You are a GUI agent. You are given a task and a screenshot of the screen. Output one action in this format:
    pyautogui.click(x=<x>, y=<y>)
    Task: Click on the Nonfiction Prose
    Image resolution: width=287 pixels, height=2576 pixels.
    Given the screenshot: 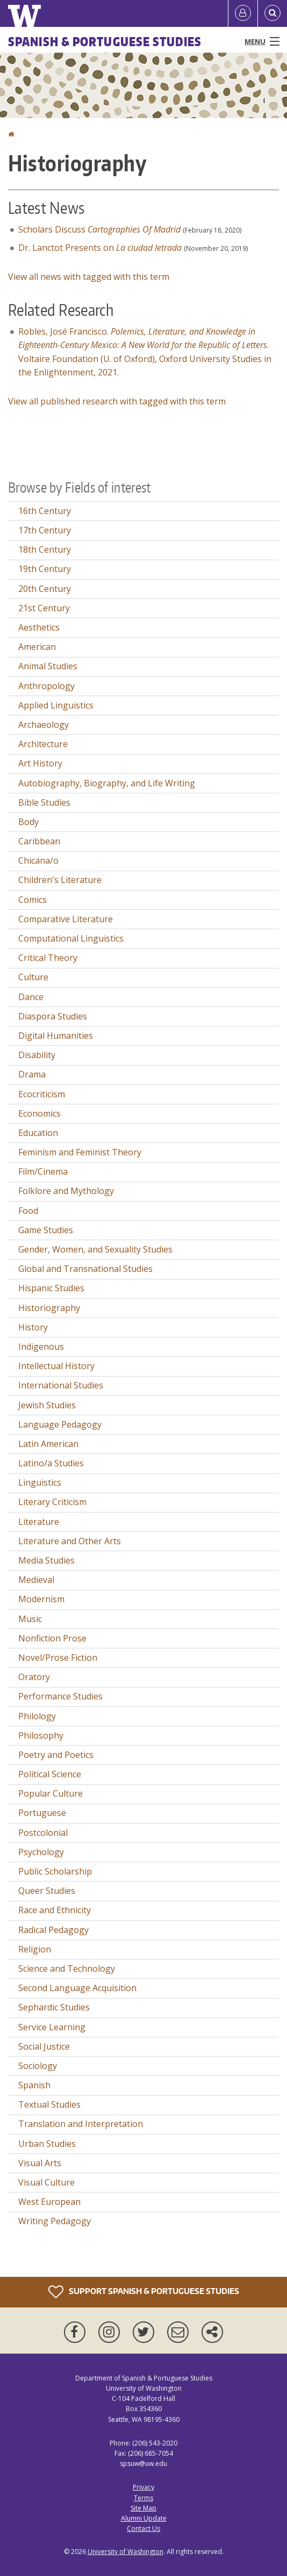 What is the action you would take?
    pyautogui.click(x=52, y=1638)
    